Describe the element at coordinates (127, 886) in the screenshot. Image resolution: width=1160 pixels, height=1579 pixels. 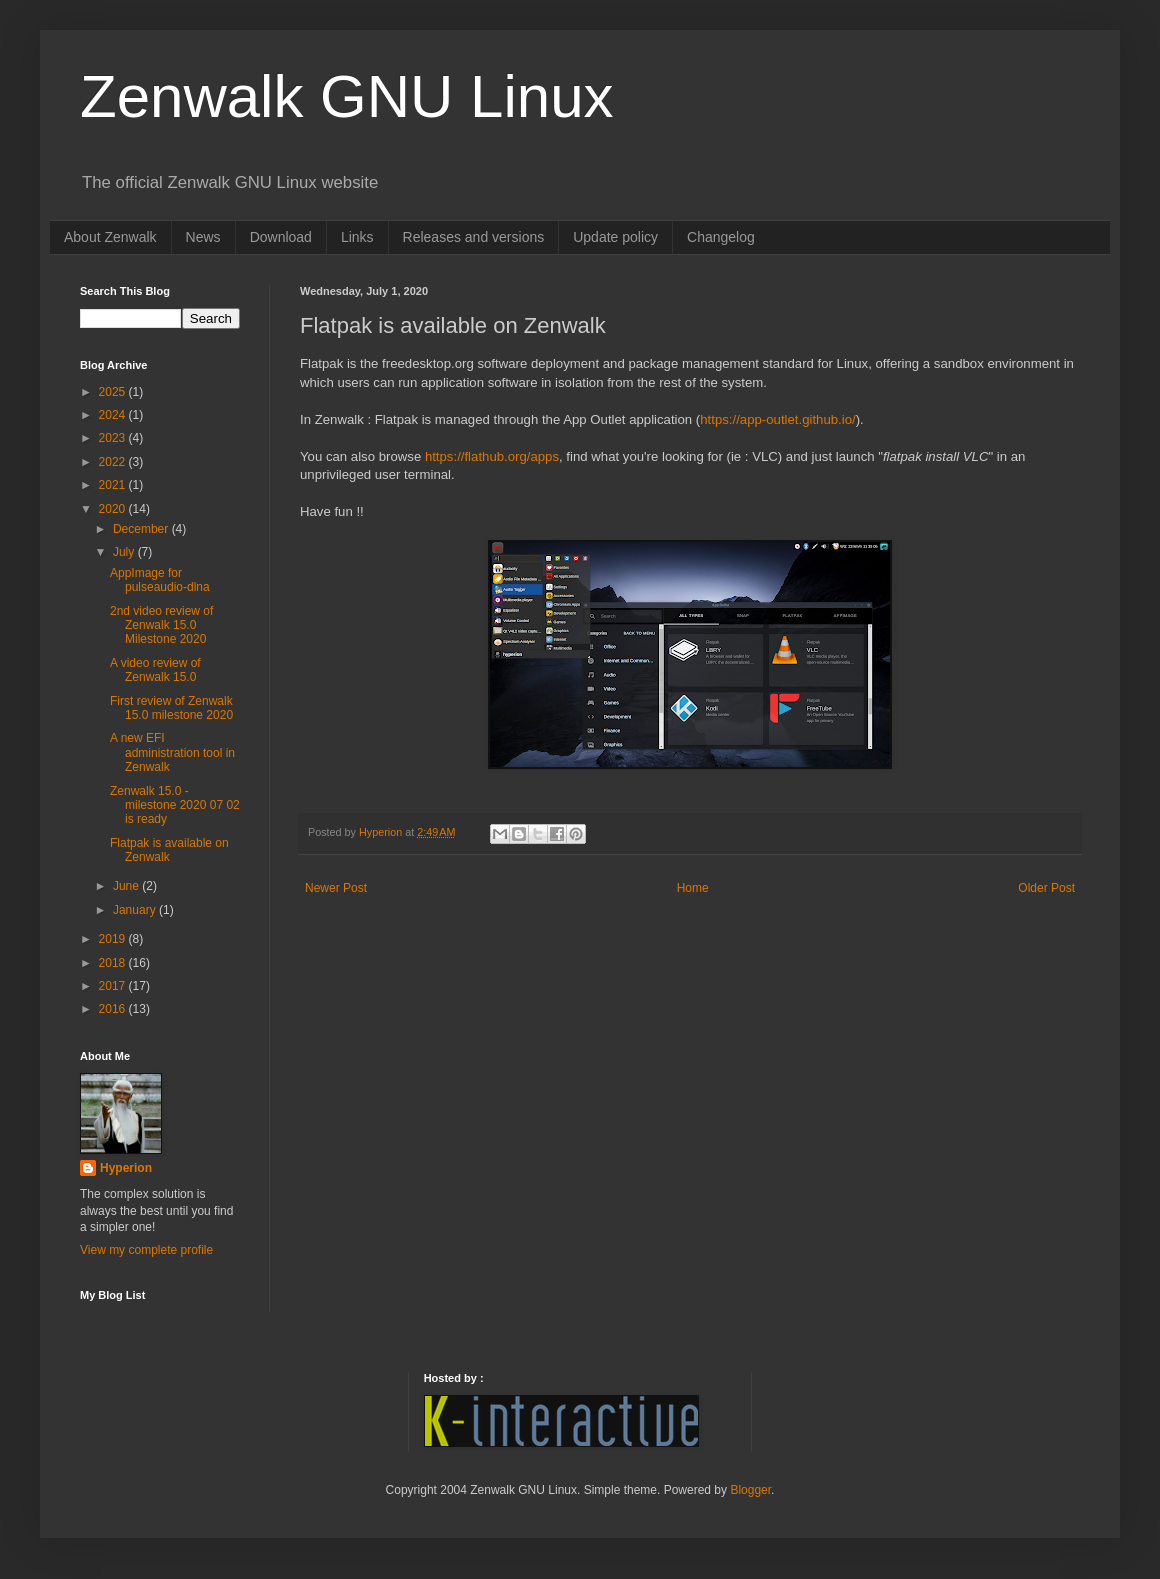
I see `June` at that location.